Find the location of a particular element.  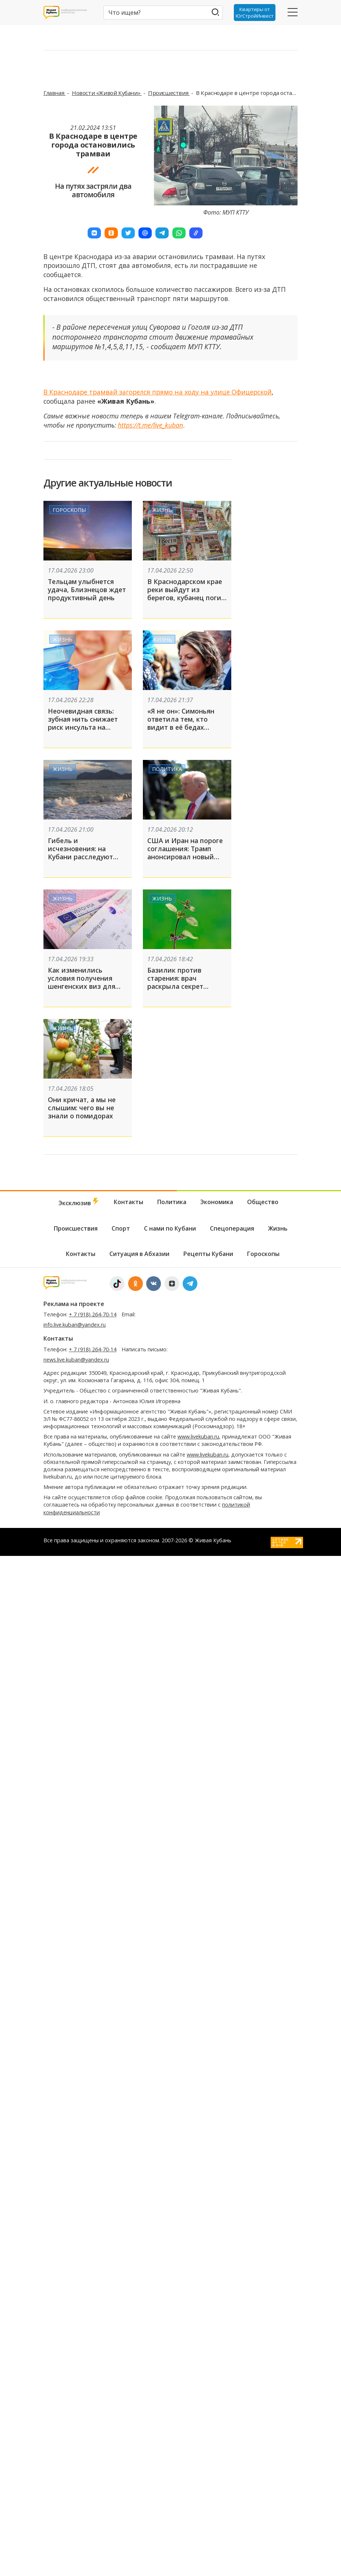

Гороскопы is located at coordinates (69, 509).